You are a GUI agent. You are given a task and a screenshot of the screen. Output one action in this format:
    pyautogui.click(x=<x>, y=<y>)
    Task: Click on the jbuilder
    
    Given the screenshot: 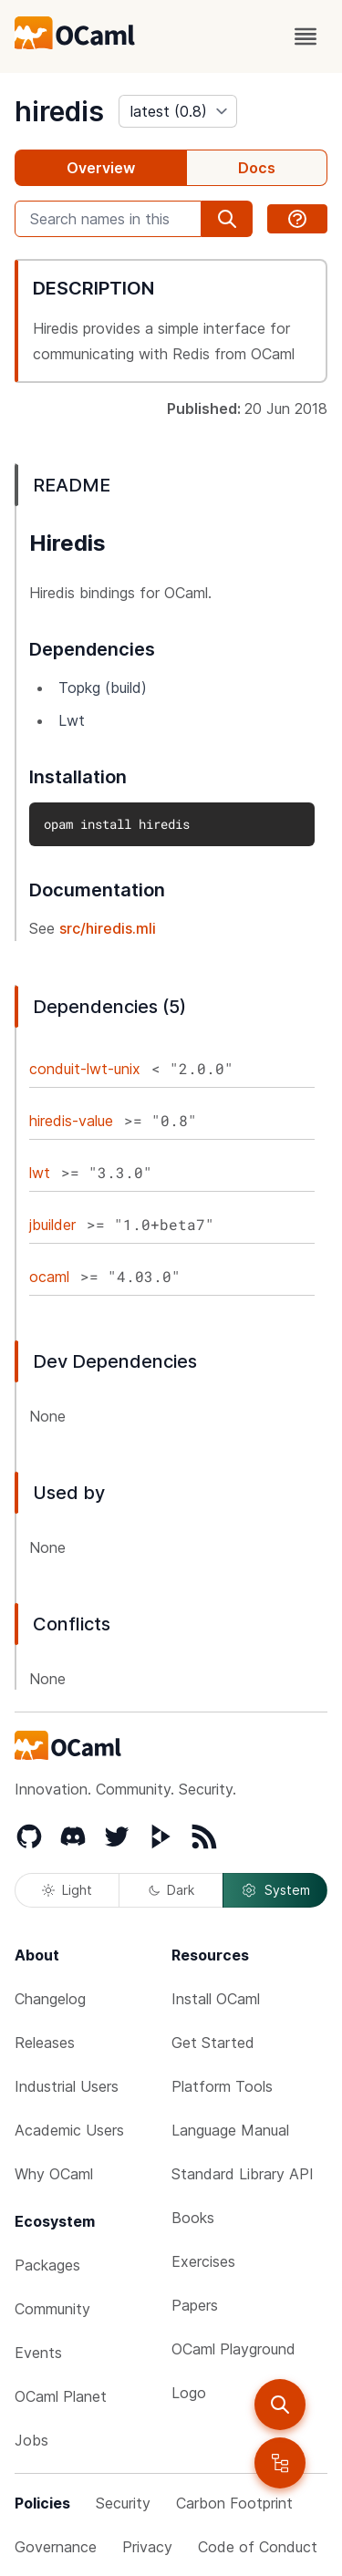 What is the action you would take?
    pyautogui.click(x=52, y=1225)
    